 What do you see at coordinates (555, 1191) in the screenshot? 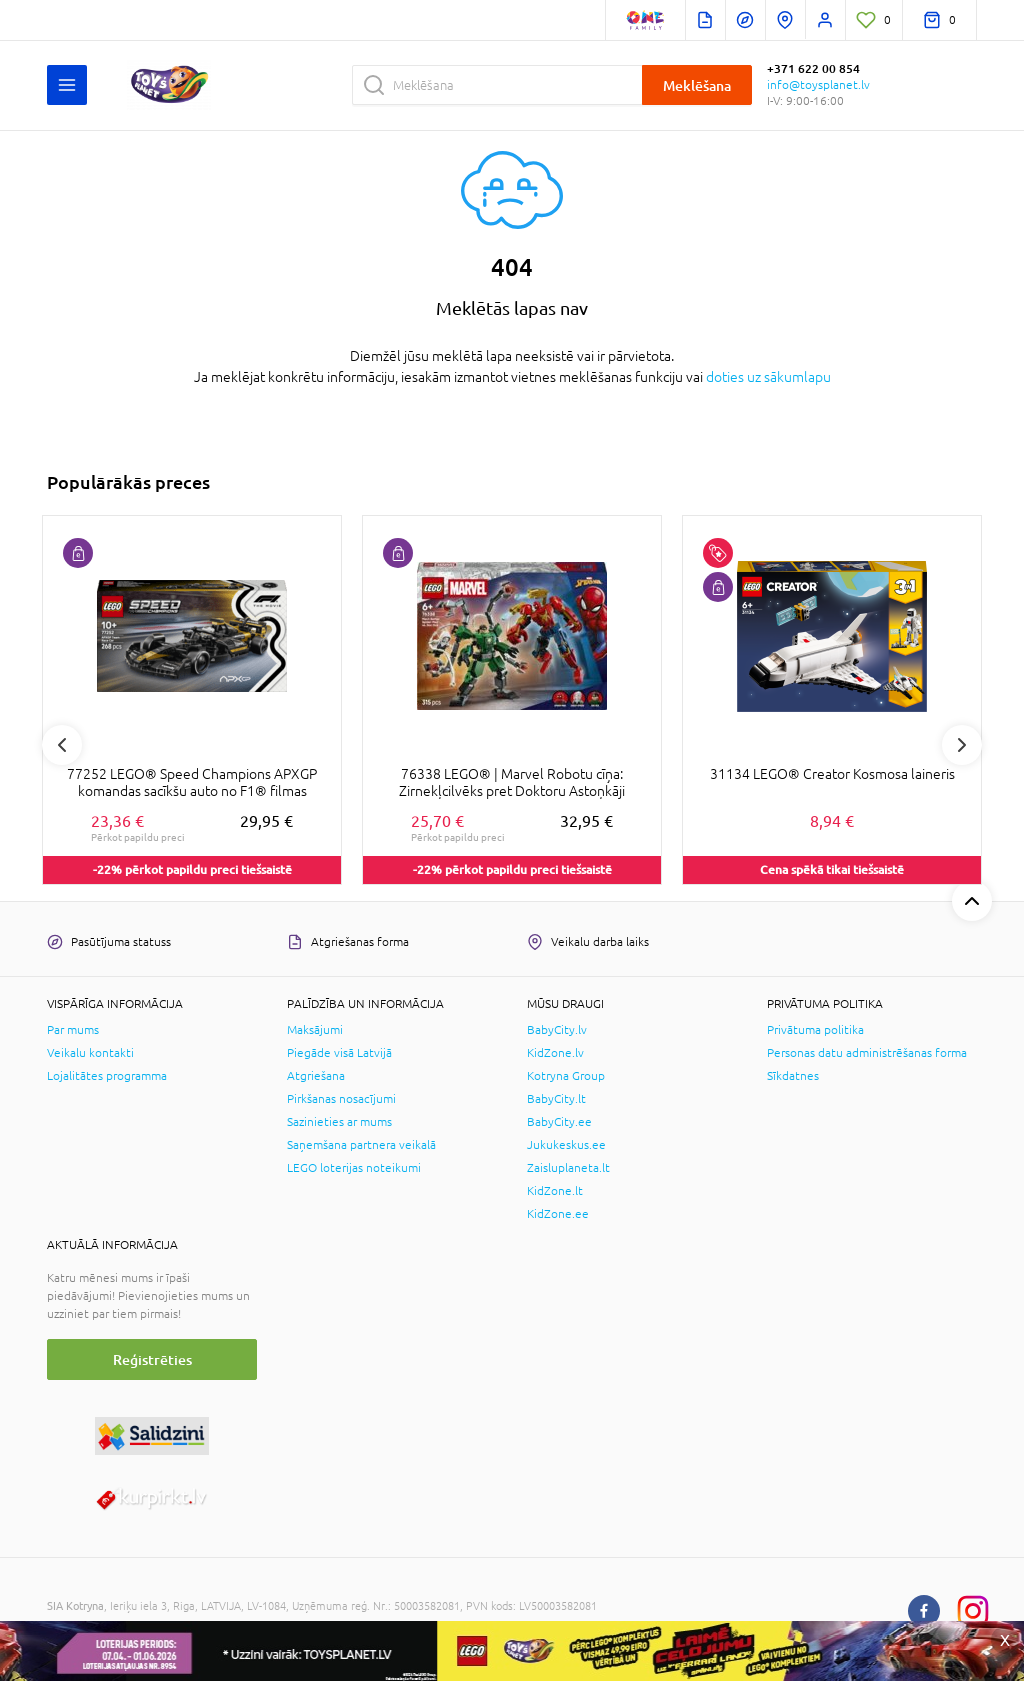
I see `KidZone.lt` at bounding box center [555, 1191].